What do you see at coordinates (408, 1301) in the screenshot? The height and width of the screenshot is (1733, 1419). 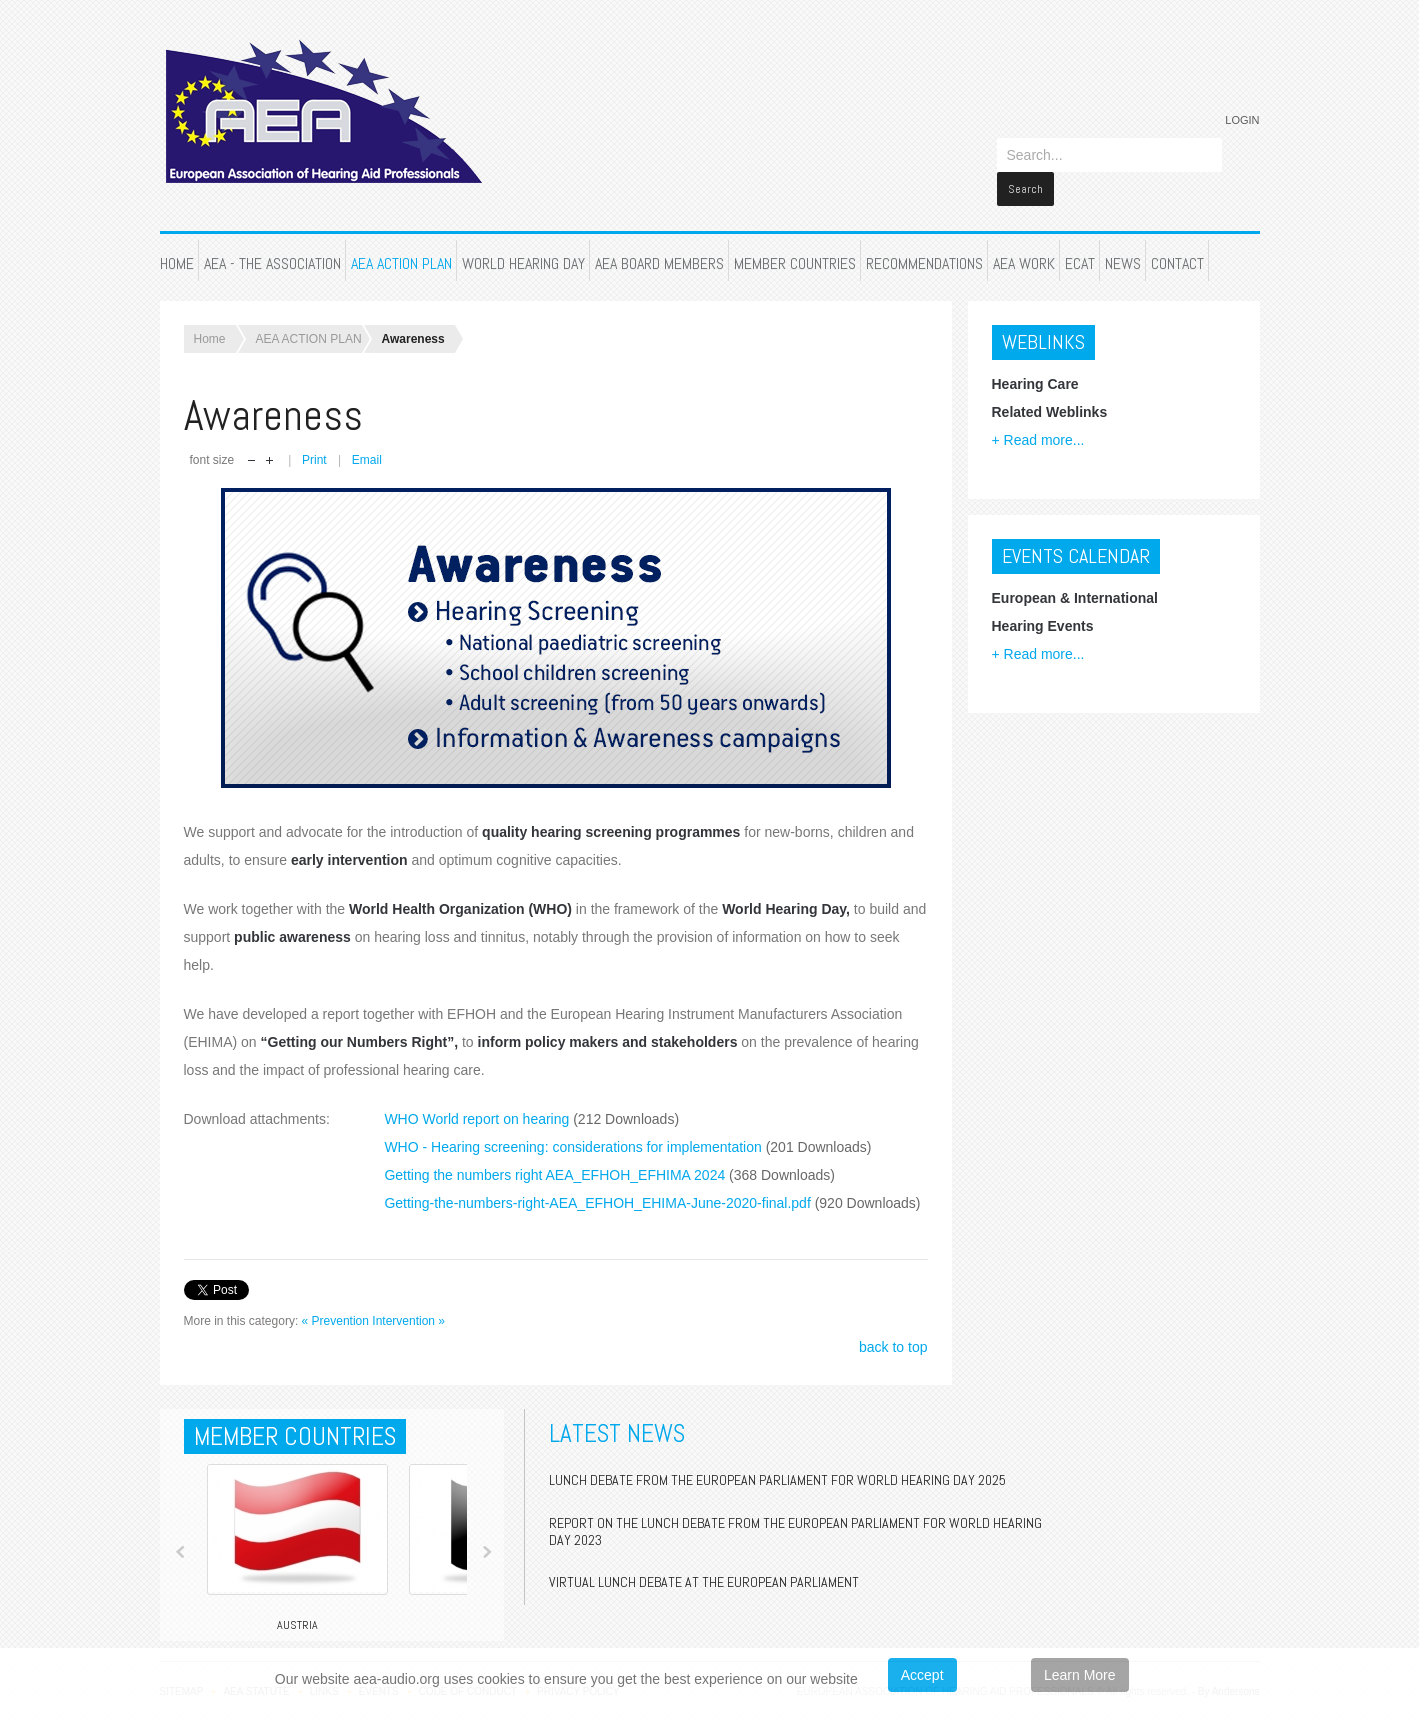 I see `Intervention »` at bounding box center [408, 1301].